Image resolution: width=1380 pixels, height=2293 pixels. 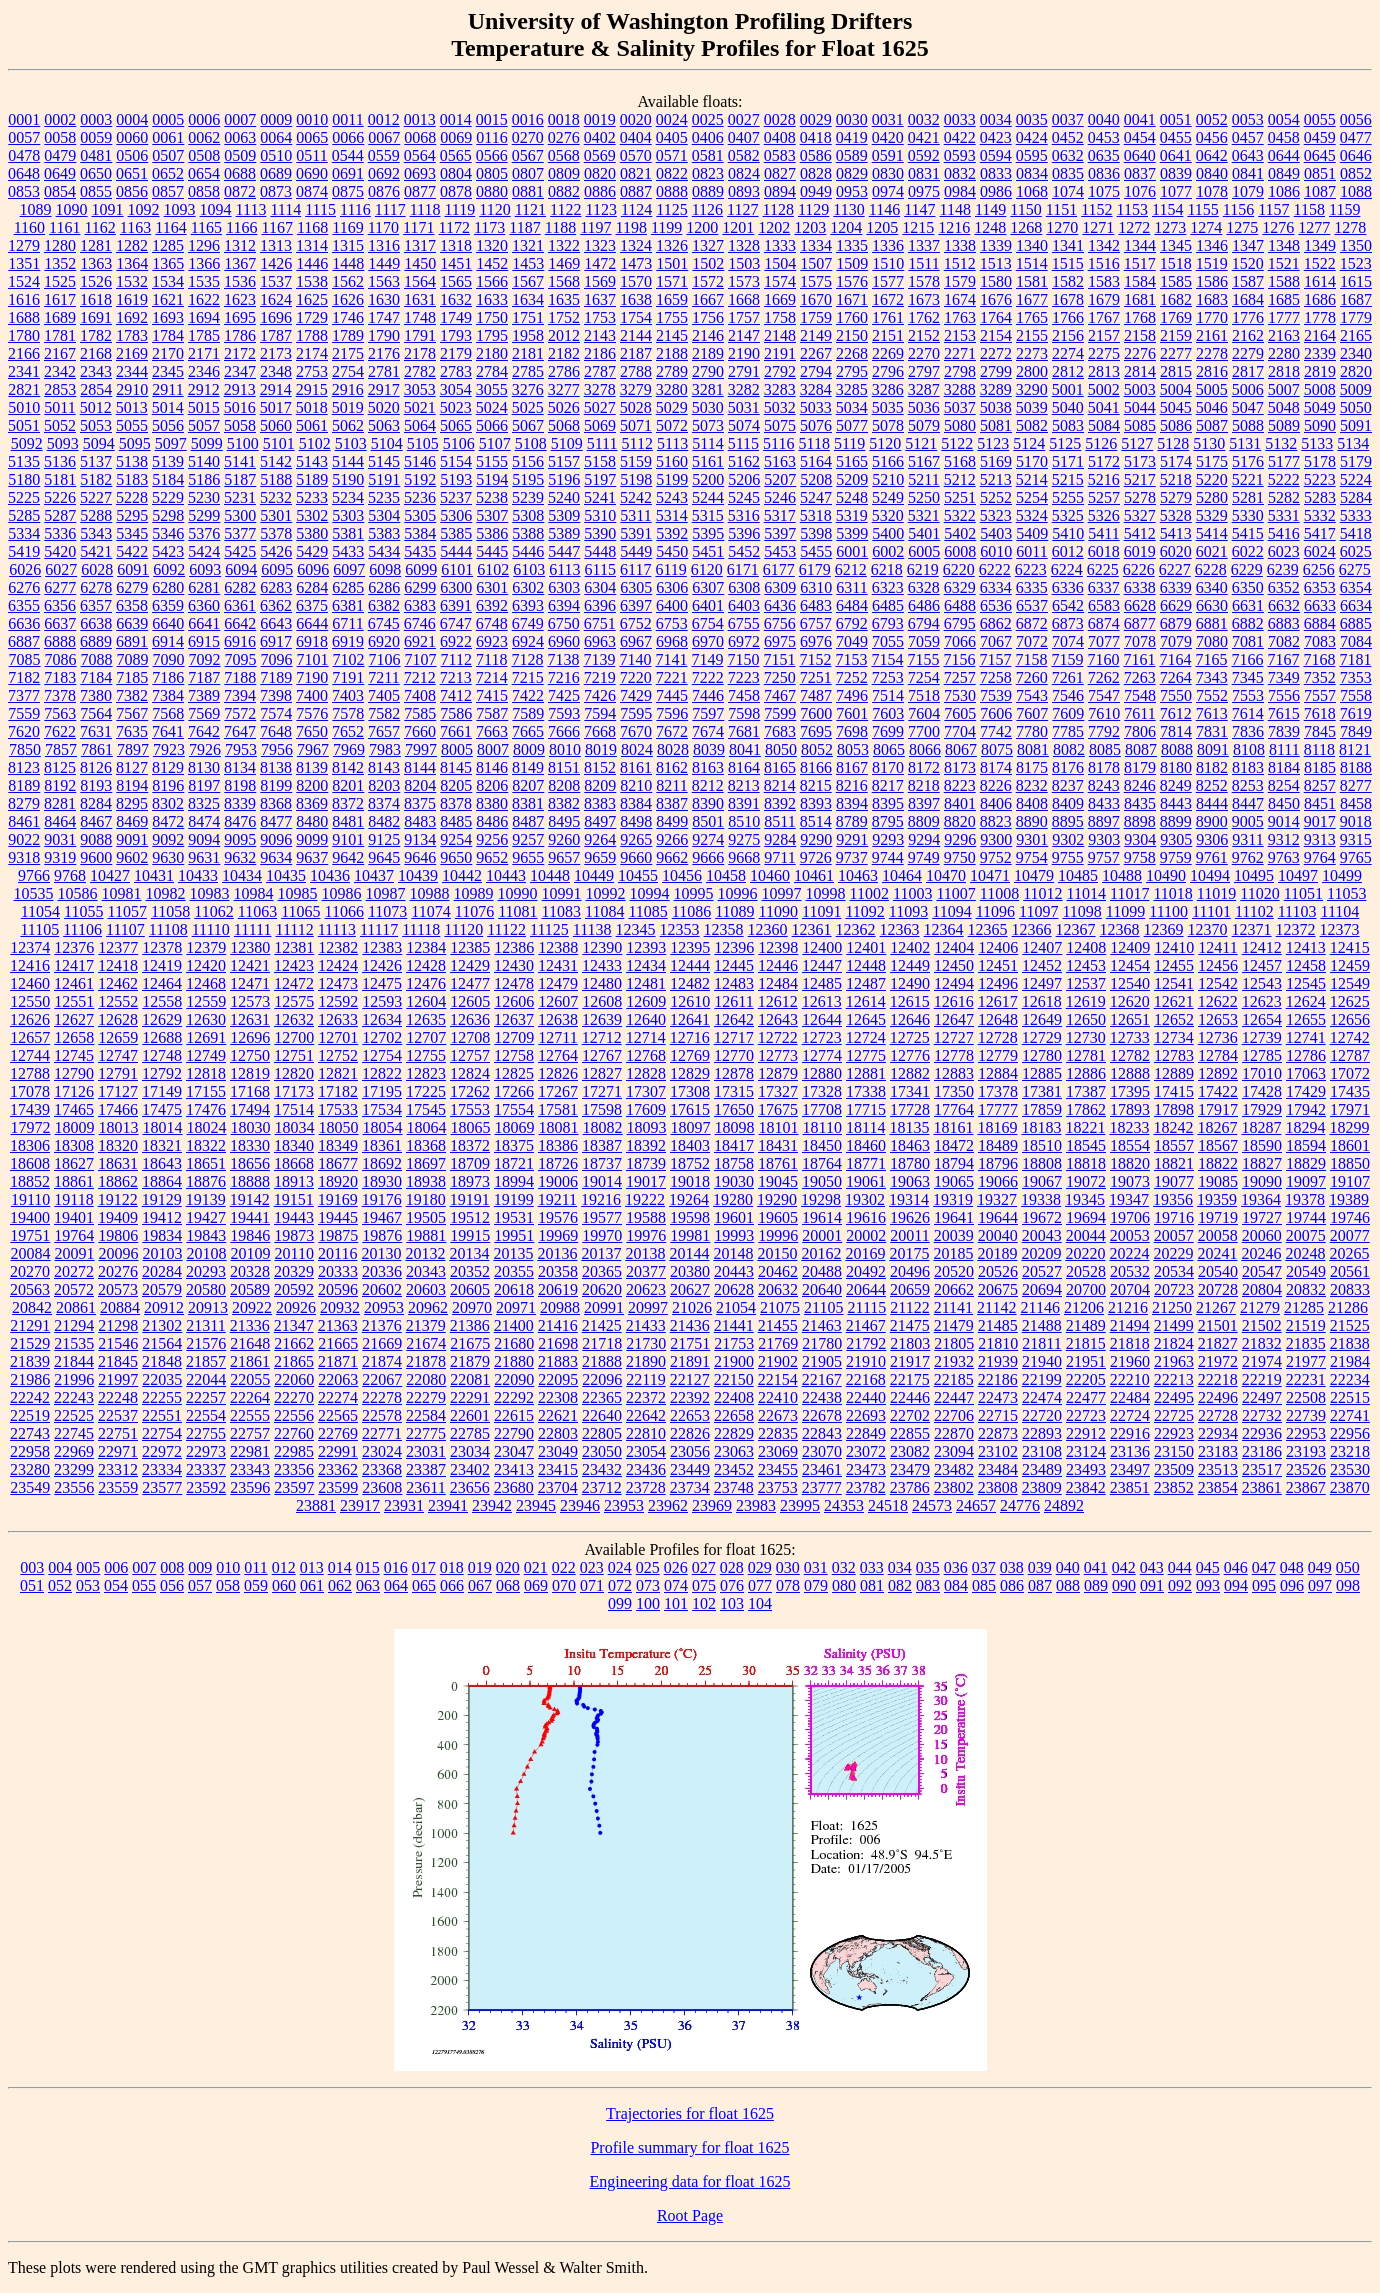 What do you see at coordinates (672, 731) in the screenshot?
I see `7672` at bounding box center [672, 731].